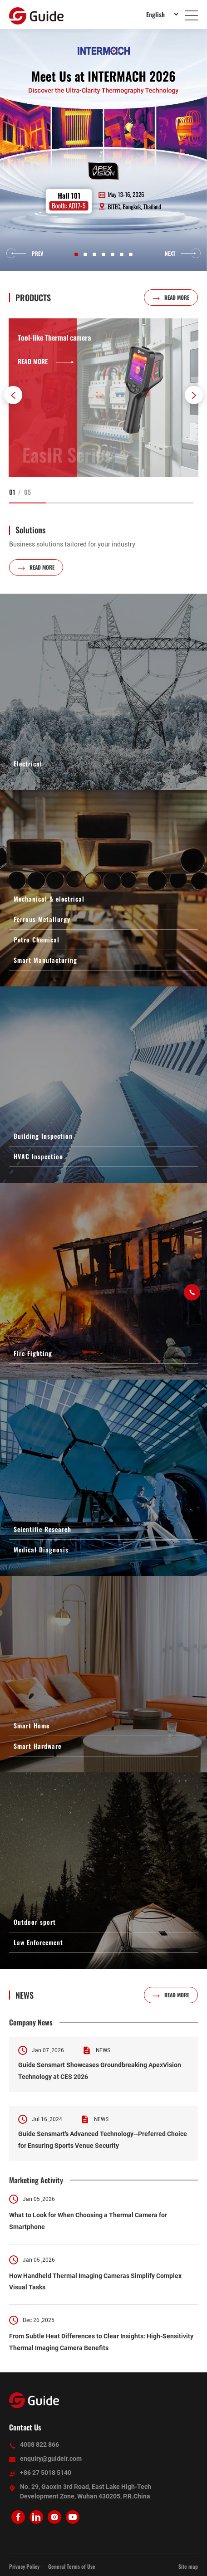 The width and height of the screenshot is (207, 2576). I want to click on Mechanical & electrical, so click(49, 898).